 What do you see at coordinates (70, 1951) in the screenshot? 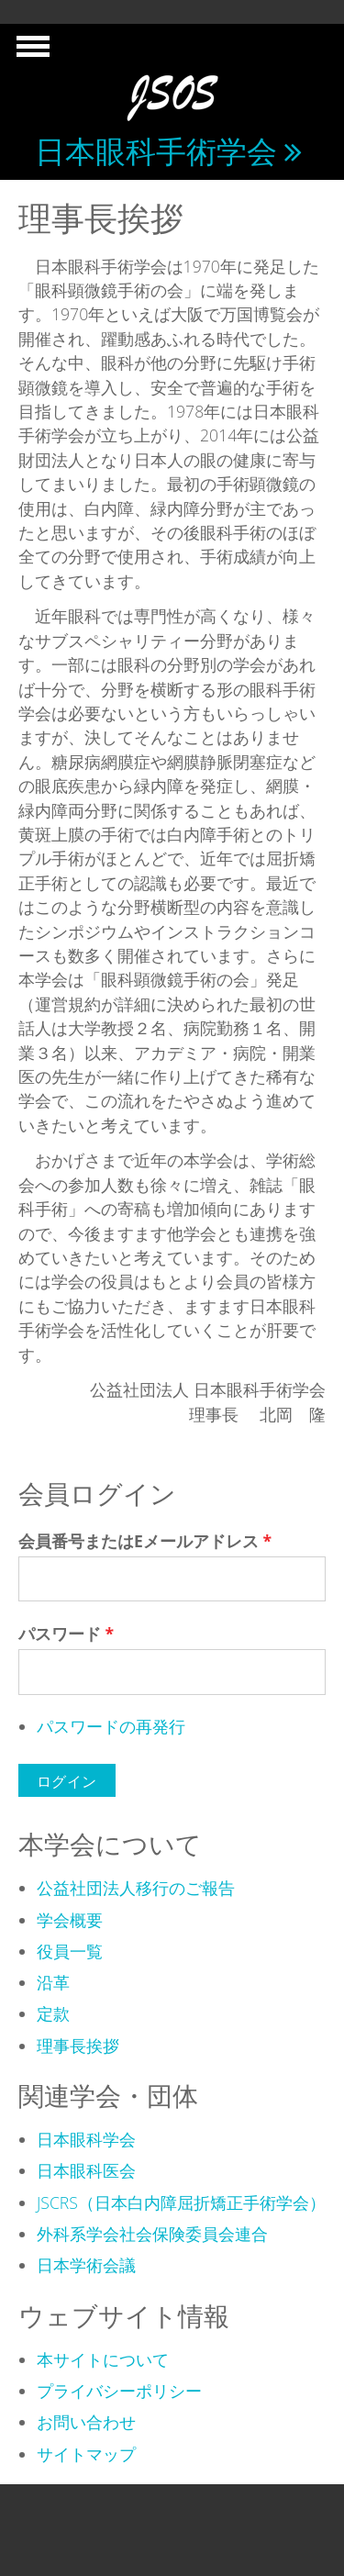
I see `役員一覧` at bounding box center [70, 1951].